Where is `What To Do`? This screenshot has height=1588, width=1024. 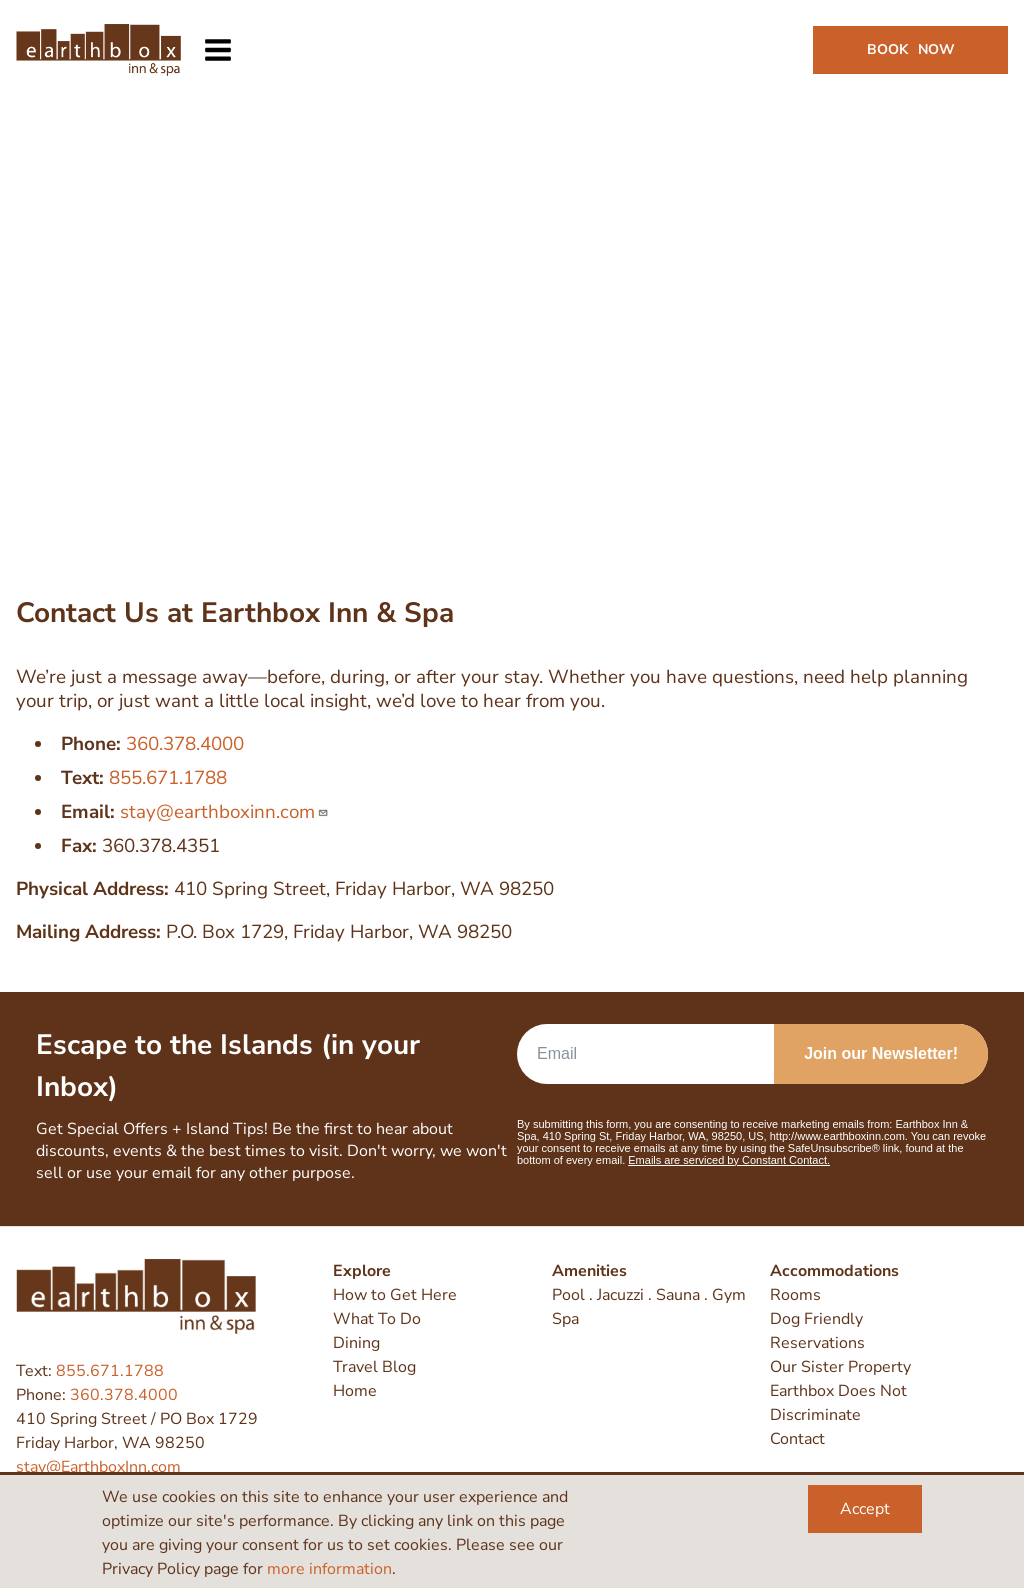
What To Do is located at coordinates (377, 1319).